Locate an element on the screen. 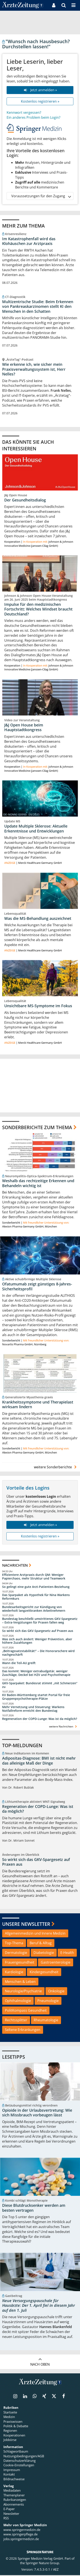 The width and height of the screenshot is (80, 2576). Regionen is located at coordinates (10, 2431).